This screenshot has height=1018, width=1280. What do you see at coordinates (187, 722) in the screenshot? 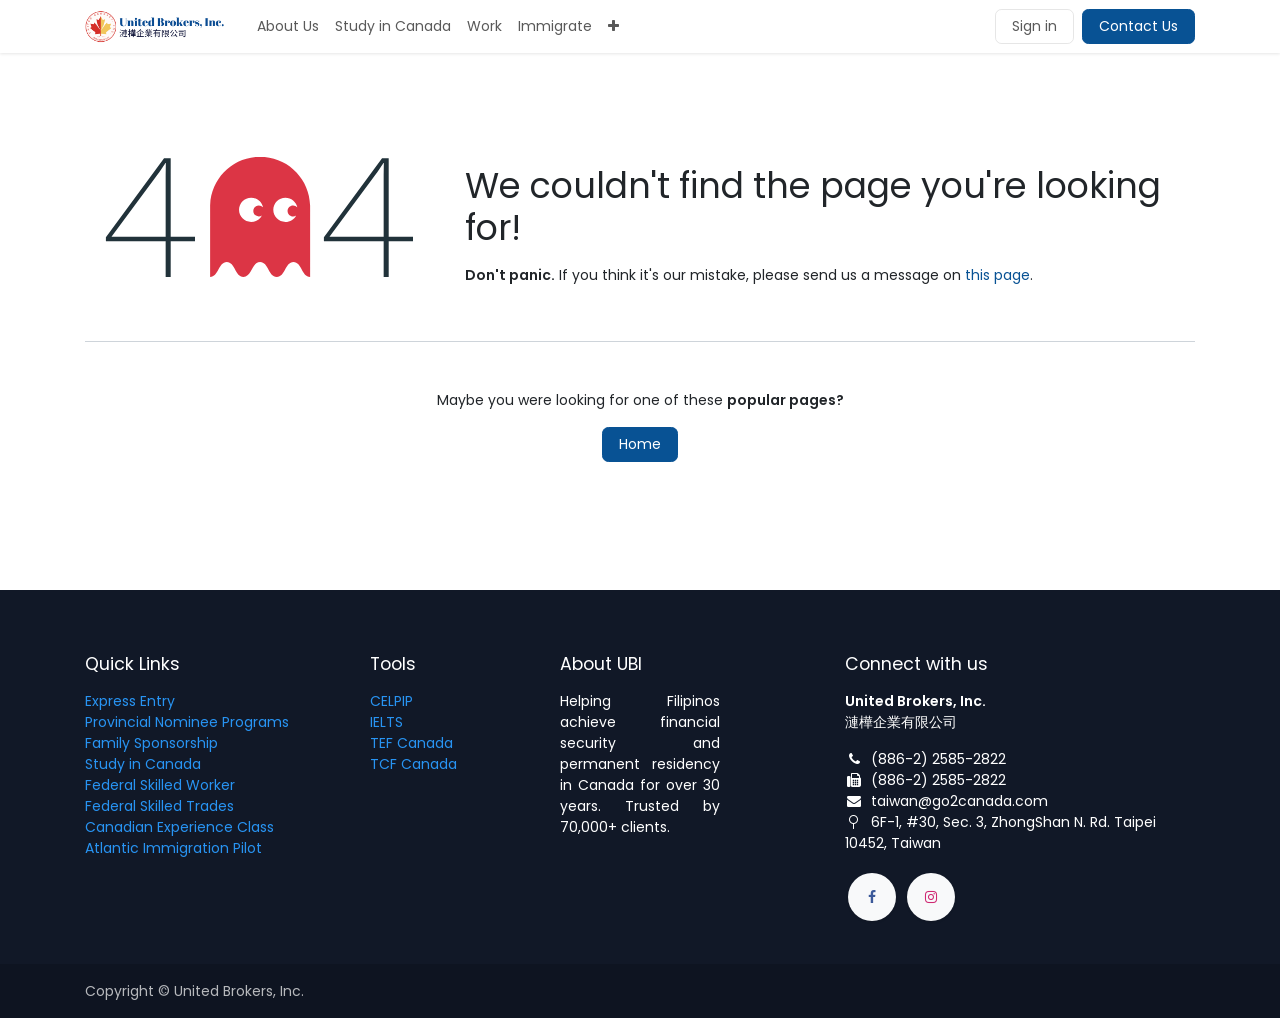
I see `Provincial Nominee Programs` at bounding box center [187, 722].